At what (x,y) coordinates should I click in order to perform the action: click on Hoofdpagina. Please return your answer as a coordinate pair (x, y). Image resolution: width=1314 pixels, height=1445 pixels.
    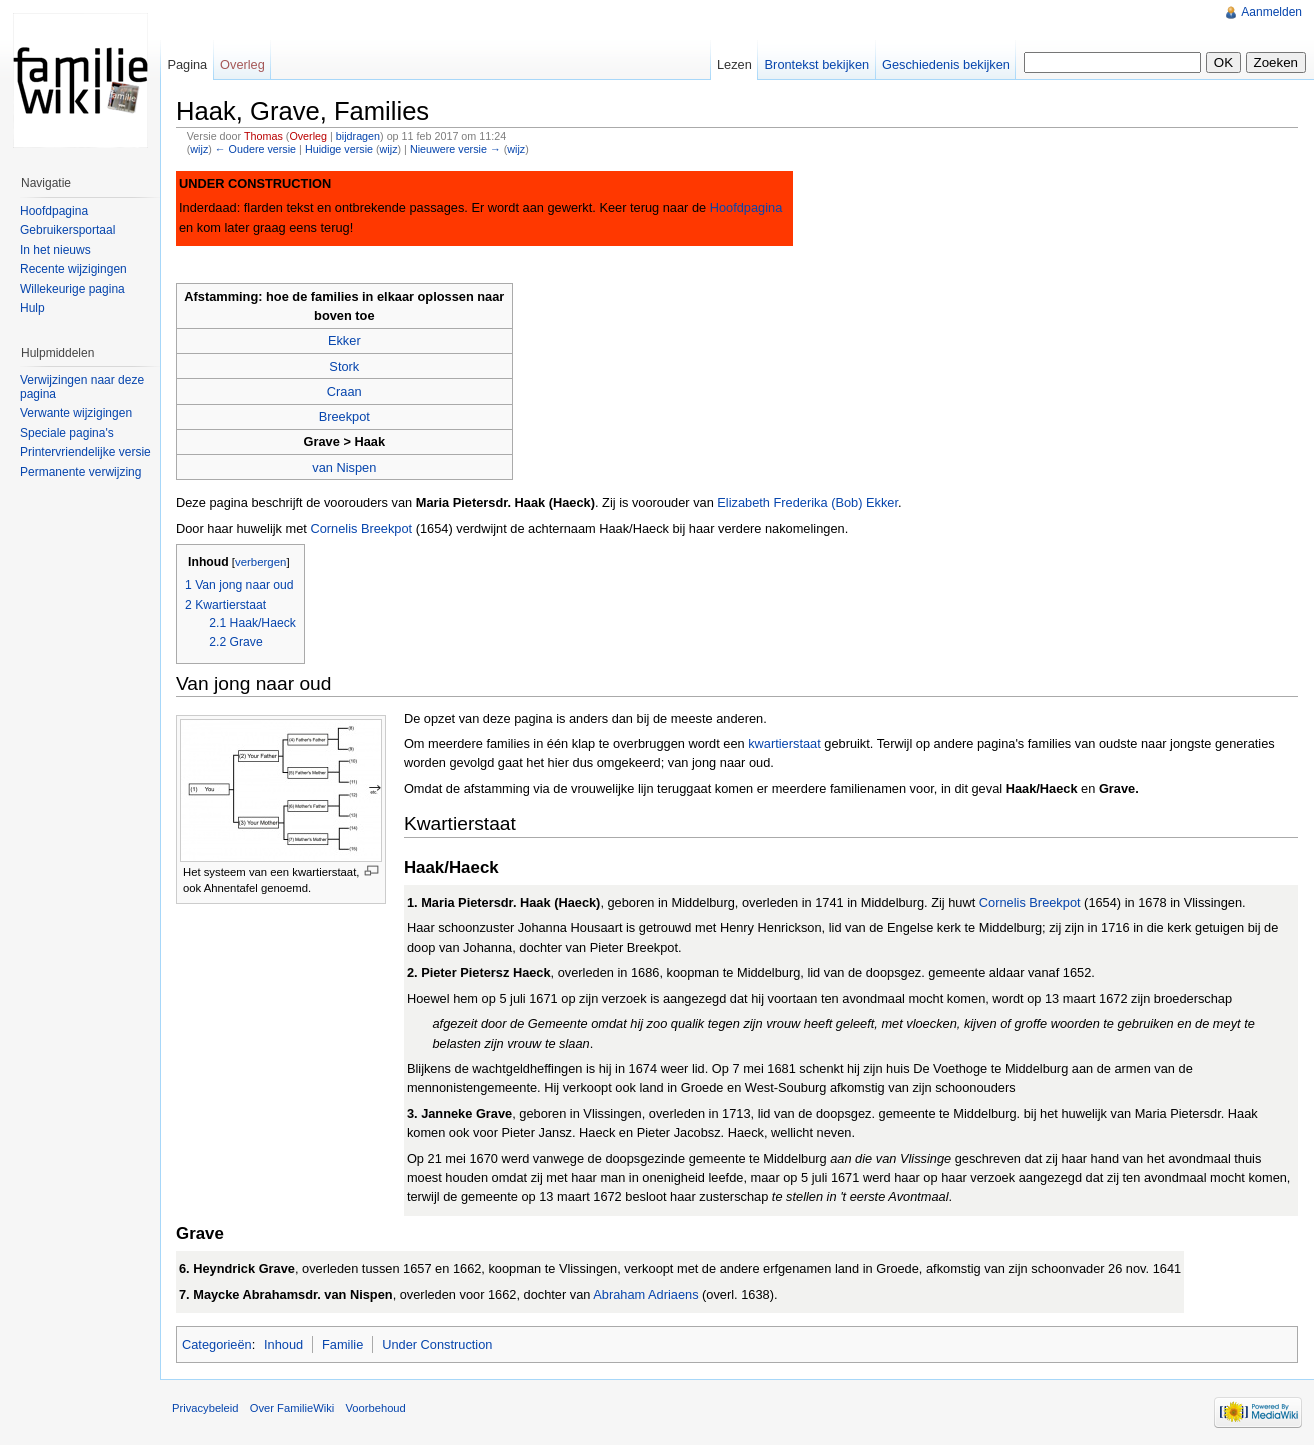
    Looking at the image, I should click on (746, 207).